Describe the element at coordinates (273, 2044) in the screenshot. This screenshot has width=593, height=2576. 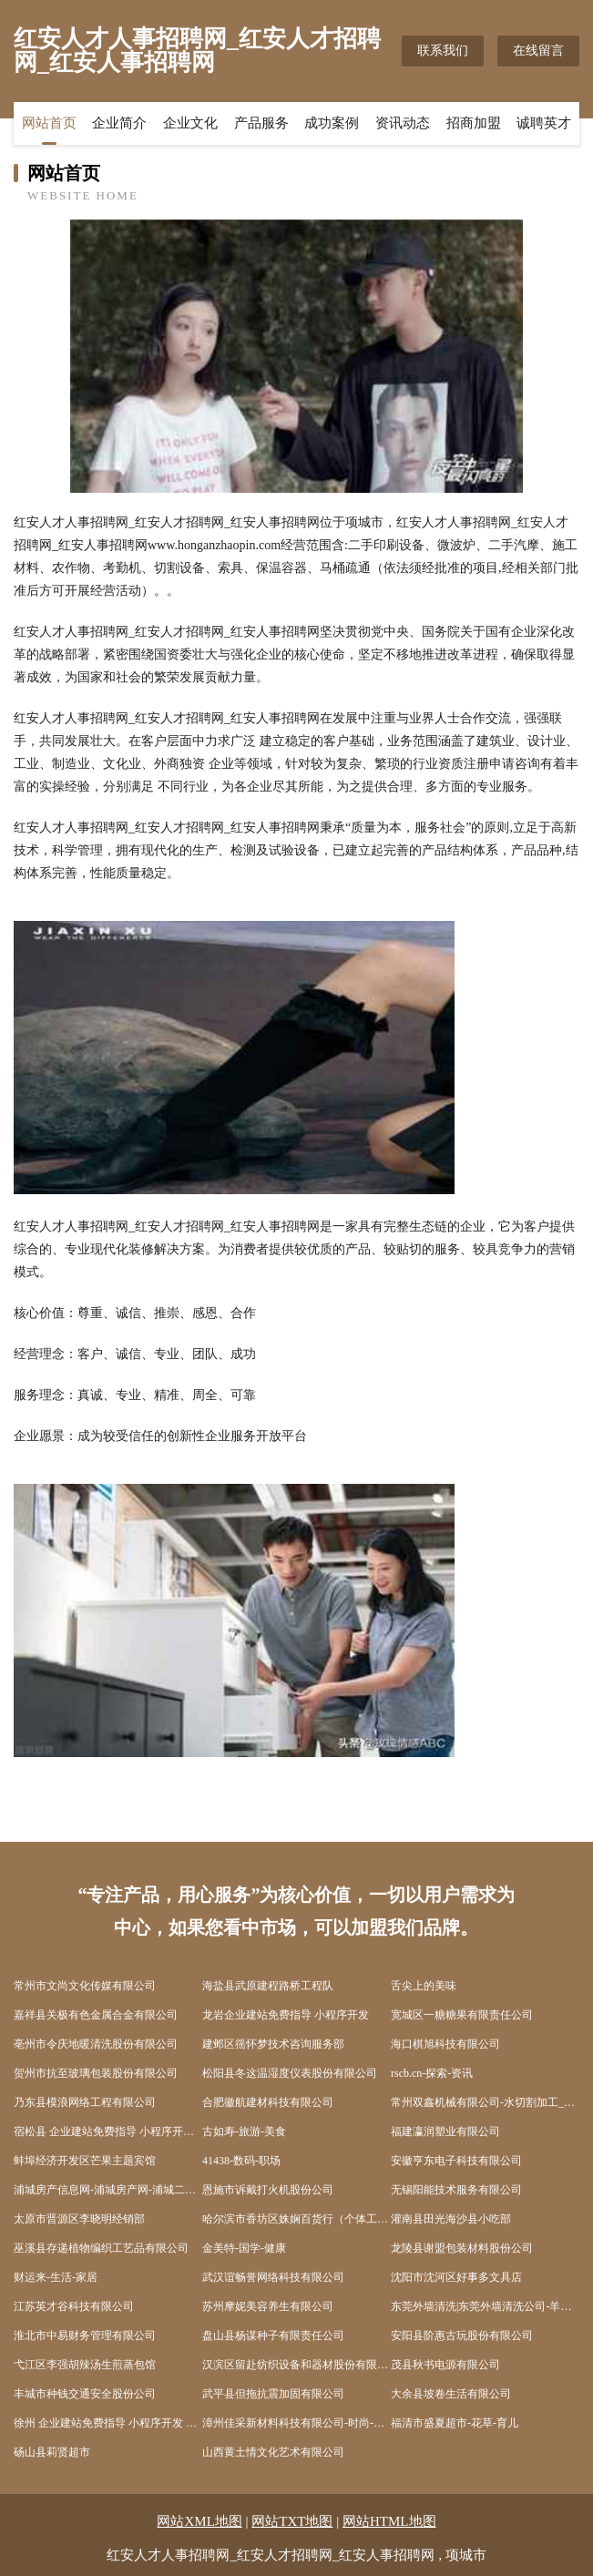
I see `建邺区徭怀梦技术咨询服务部` at that location.